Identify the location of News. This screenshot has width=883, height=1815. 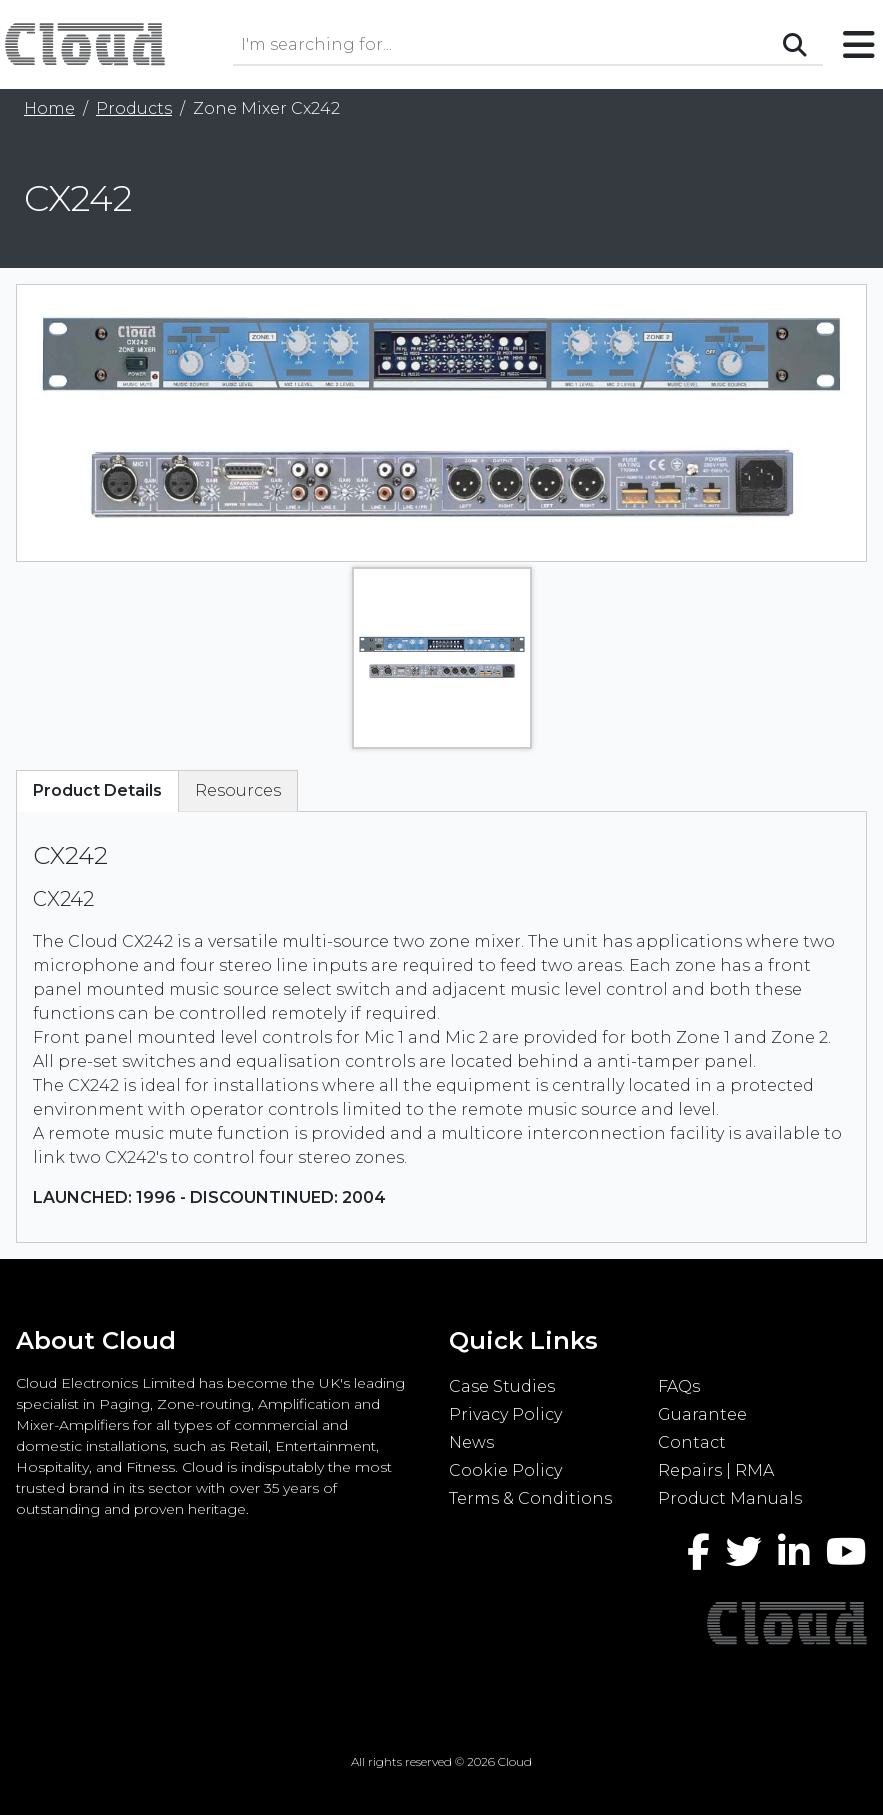
(471, 1442).